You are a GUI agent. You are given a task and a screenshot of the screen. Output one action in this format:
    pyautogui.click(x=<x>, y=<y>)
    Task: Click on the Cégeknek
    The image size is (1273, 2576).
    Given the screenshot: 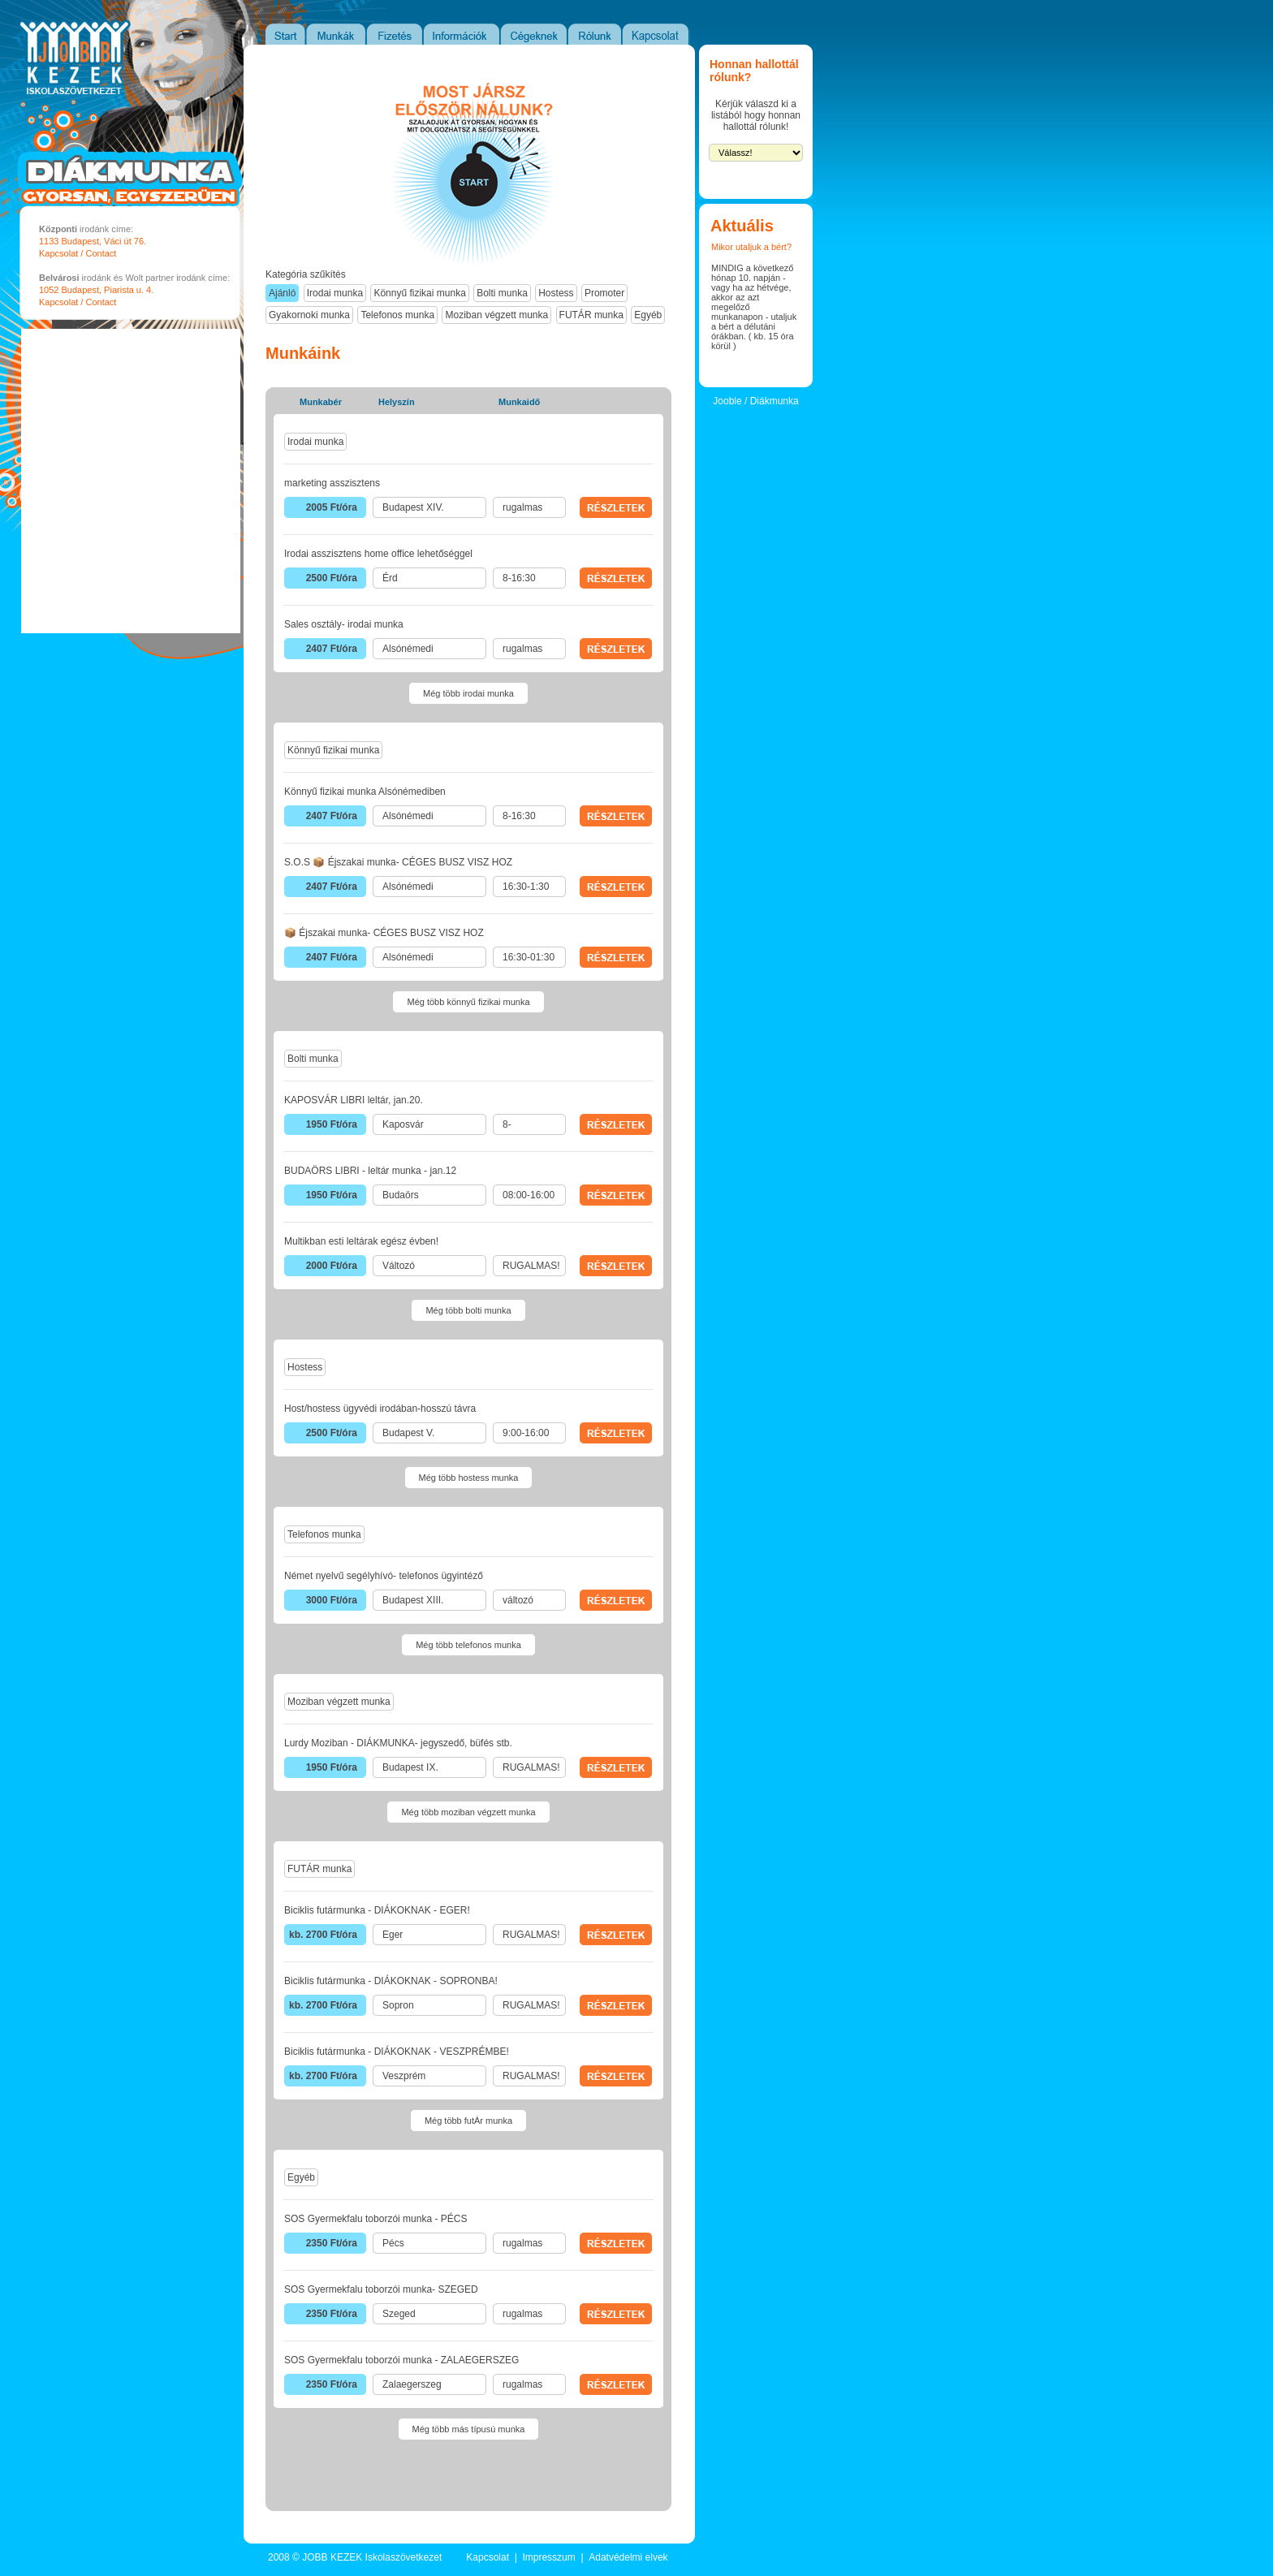 What is the action you would take?
    pyautogui.click(x=534, y=34)
    